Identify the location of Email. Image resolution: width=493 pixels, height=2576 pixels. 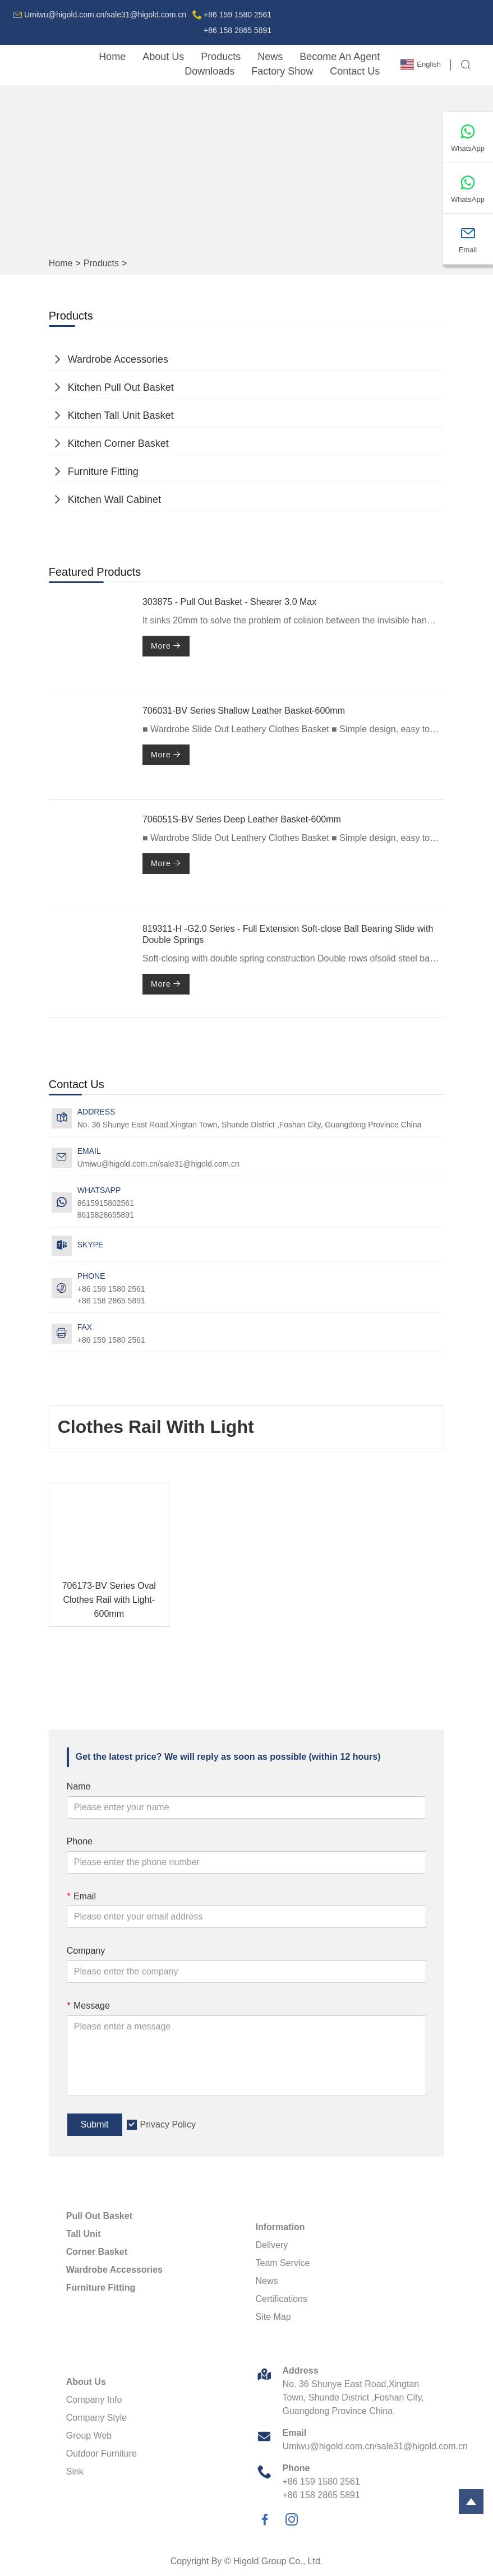
(81, 1896).